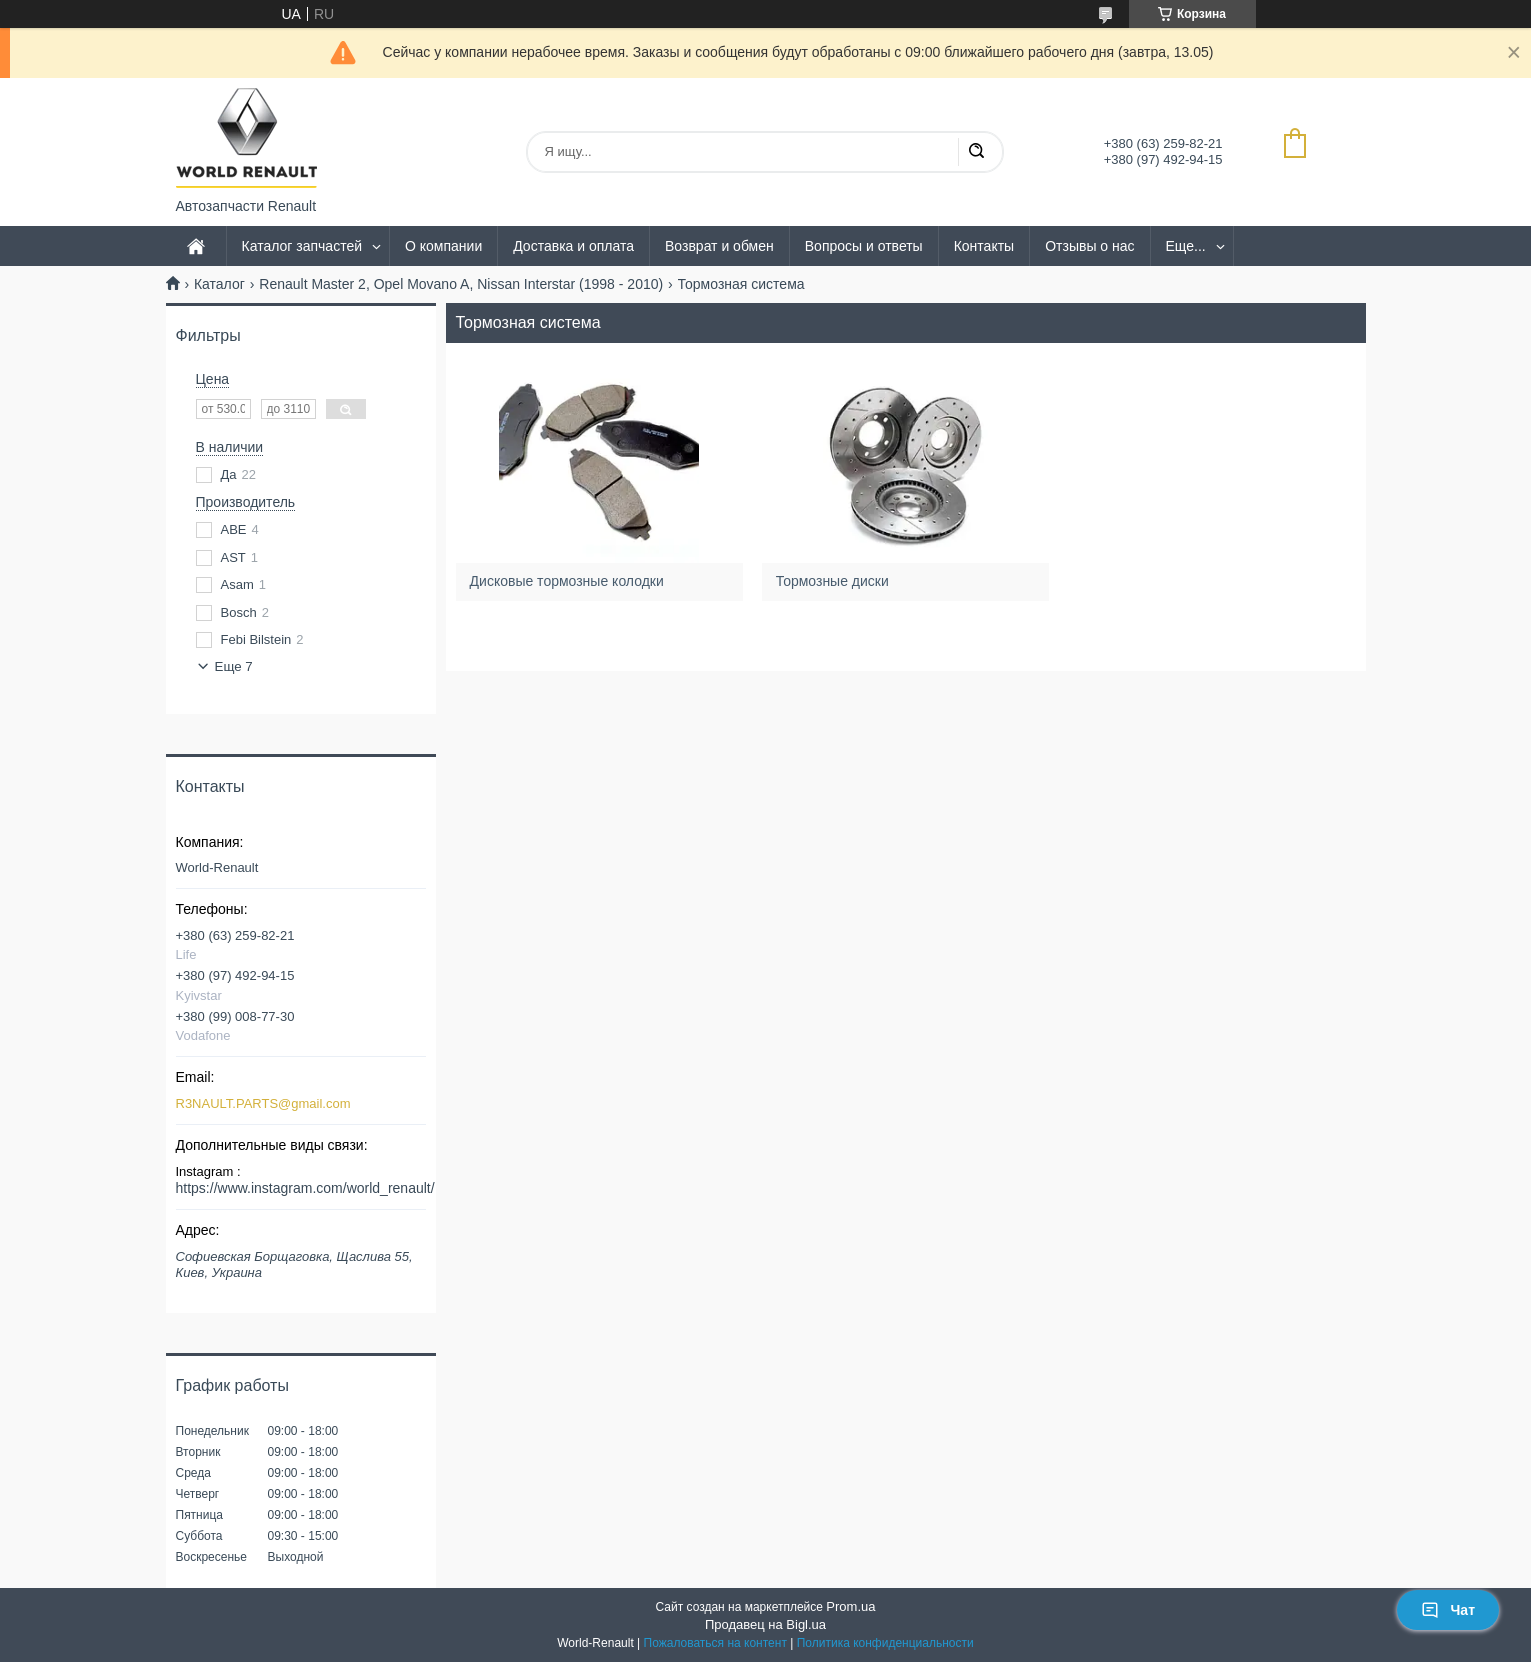 This screenshot has height=1662, width=1531. Describe the element at coordinates (219, 284) in the screenshot. I see `Каталог` at that location.